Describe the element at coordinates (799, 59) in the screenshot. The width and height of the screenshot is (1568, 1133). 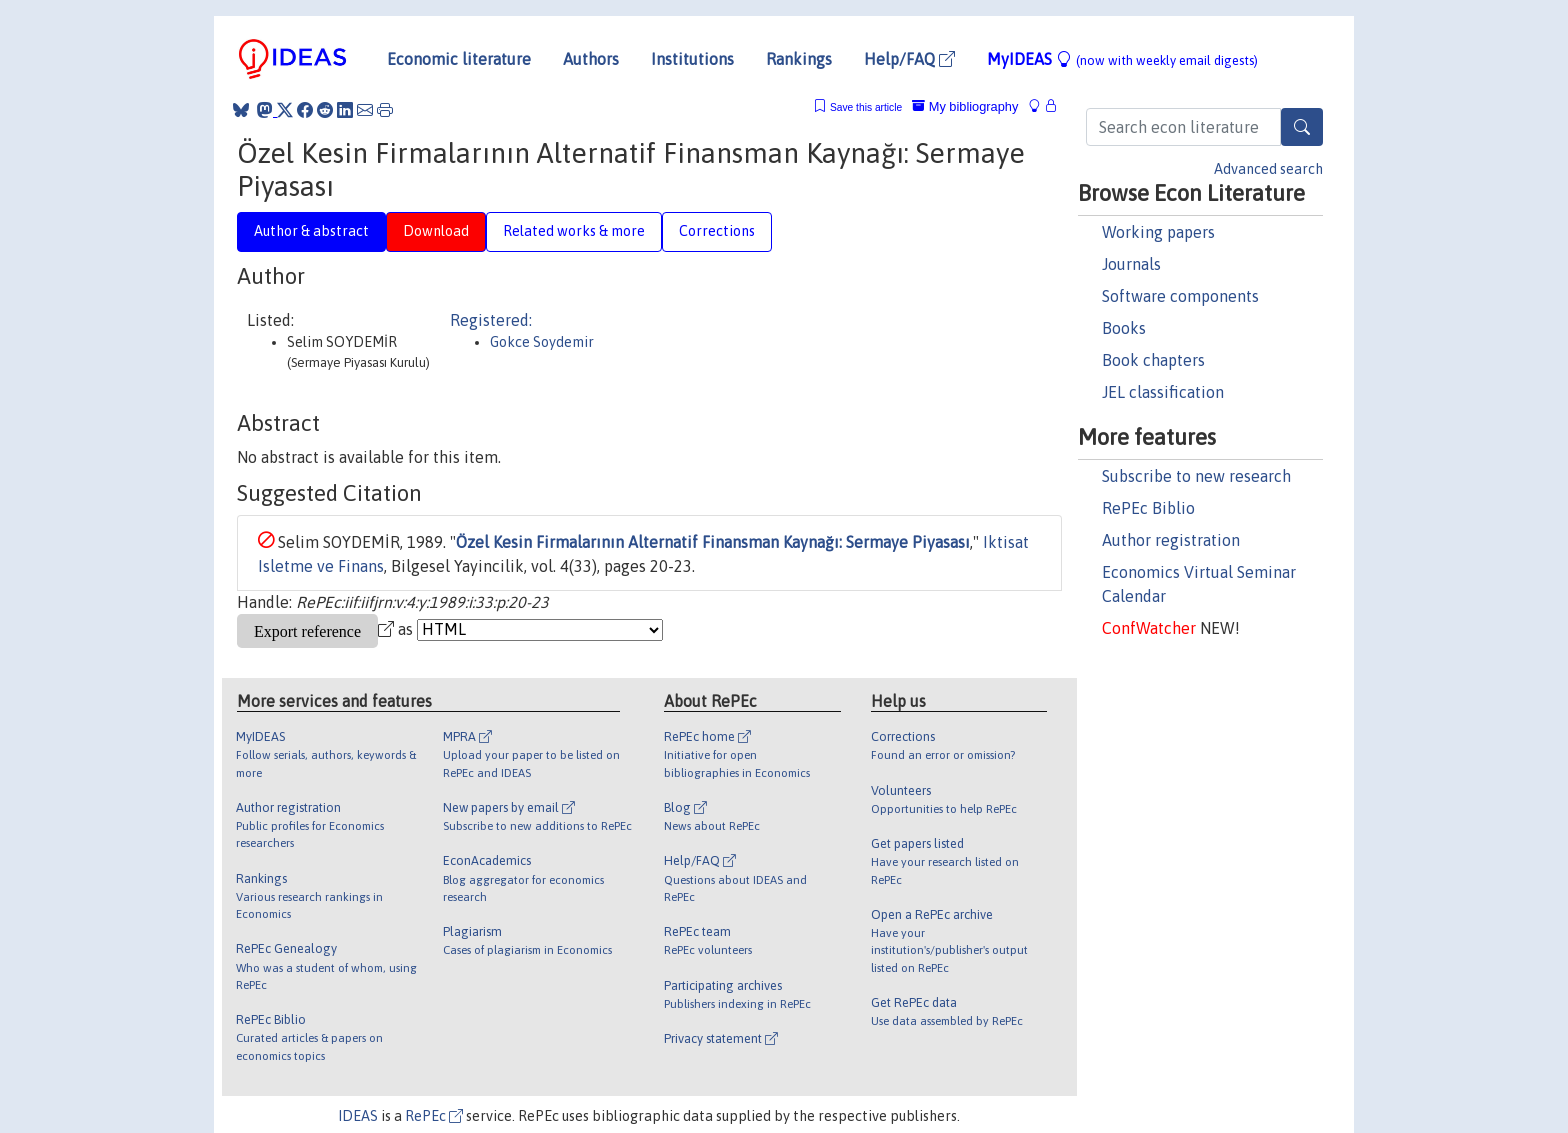
I see `Rankings` at that location.